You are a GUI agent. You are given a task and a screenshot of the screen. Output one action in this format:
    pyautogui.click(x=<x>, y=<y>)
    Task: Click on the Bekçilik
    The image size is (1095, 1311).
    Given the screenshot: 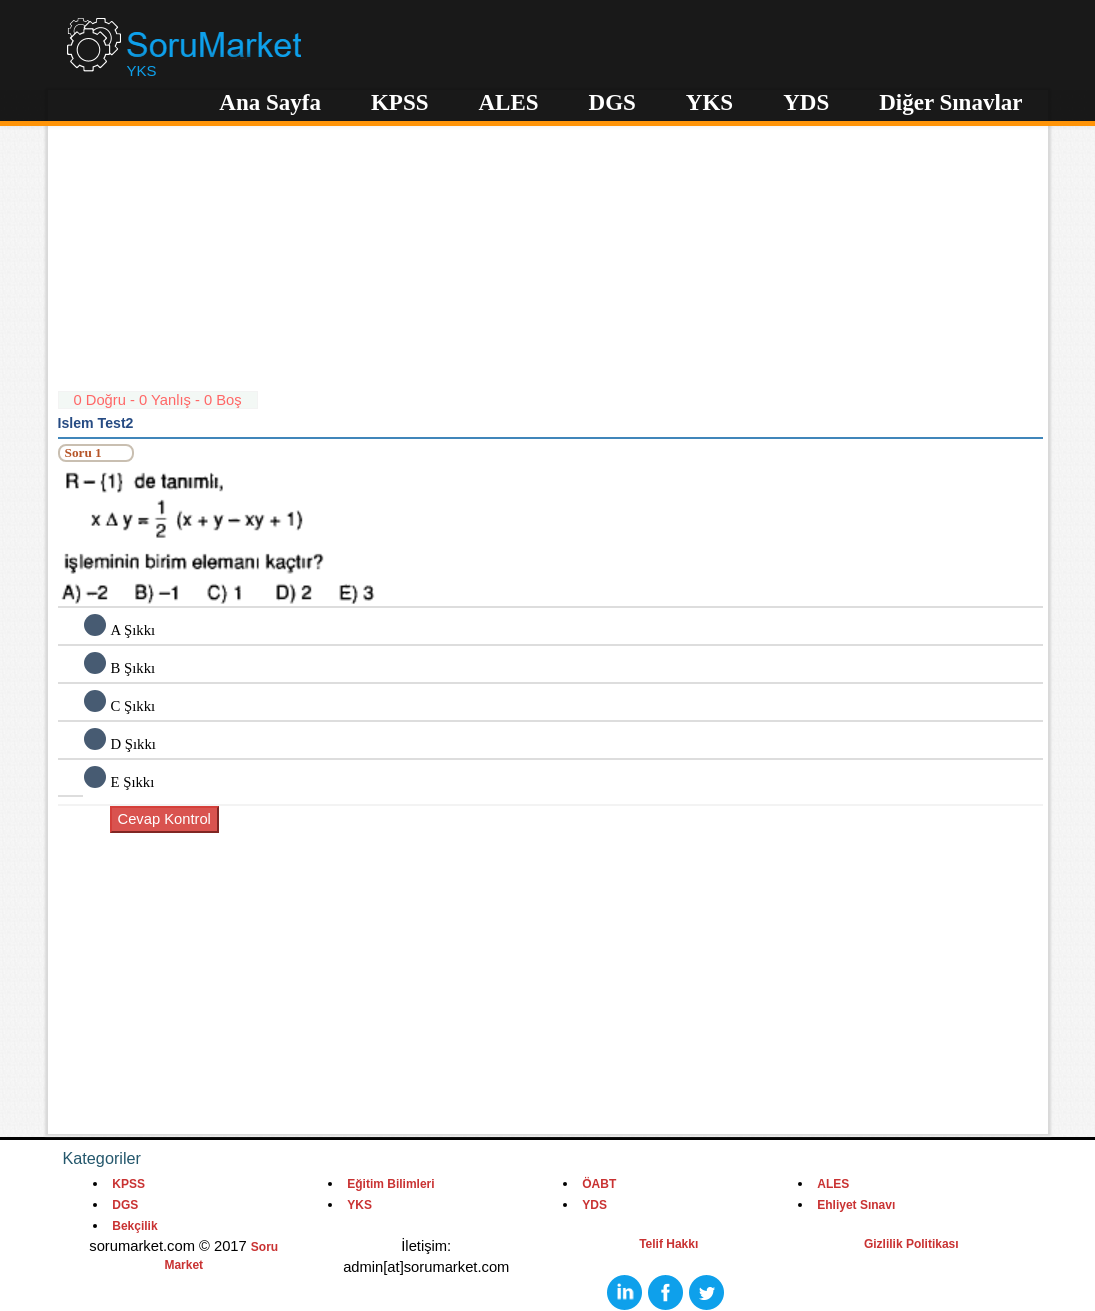 What is the action you would take?
    pyautogui.click(x=134, y=1226)
    